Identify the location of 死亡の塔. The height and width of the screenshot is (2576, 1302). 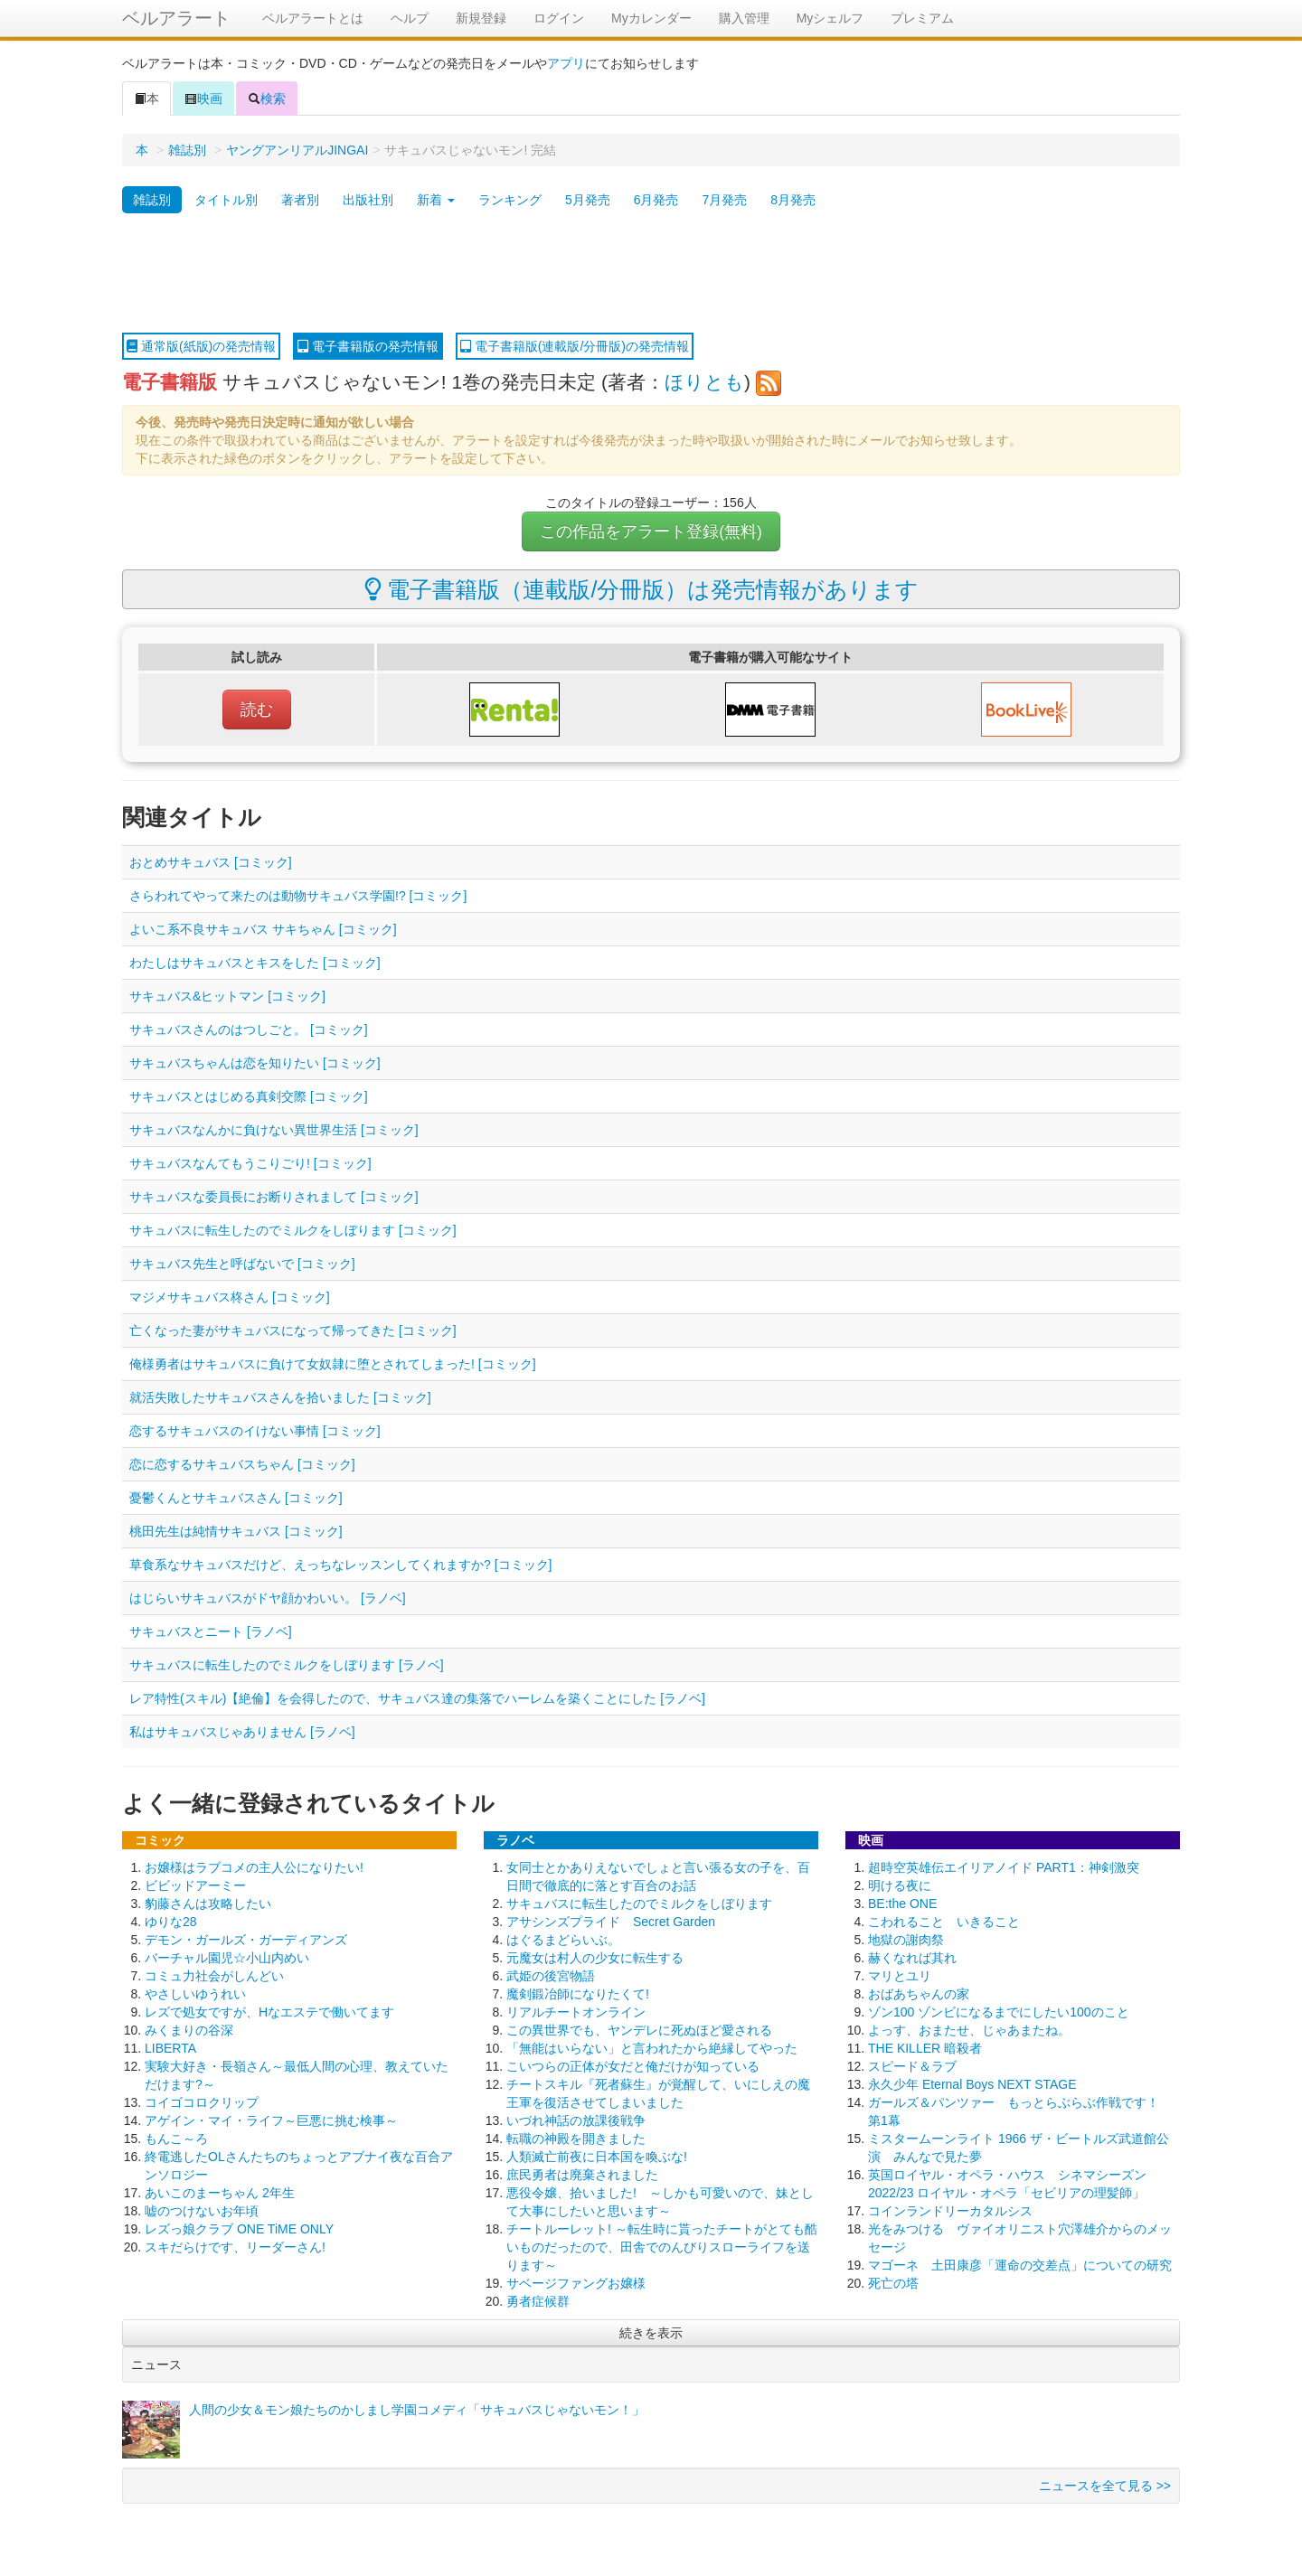
(893, 2283).